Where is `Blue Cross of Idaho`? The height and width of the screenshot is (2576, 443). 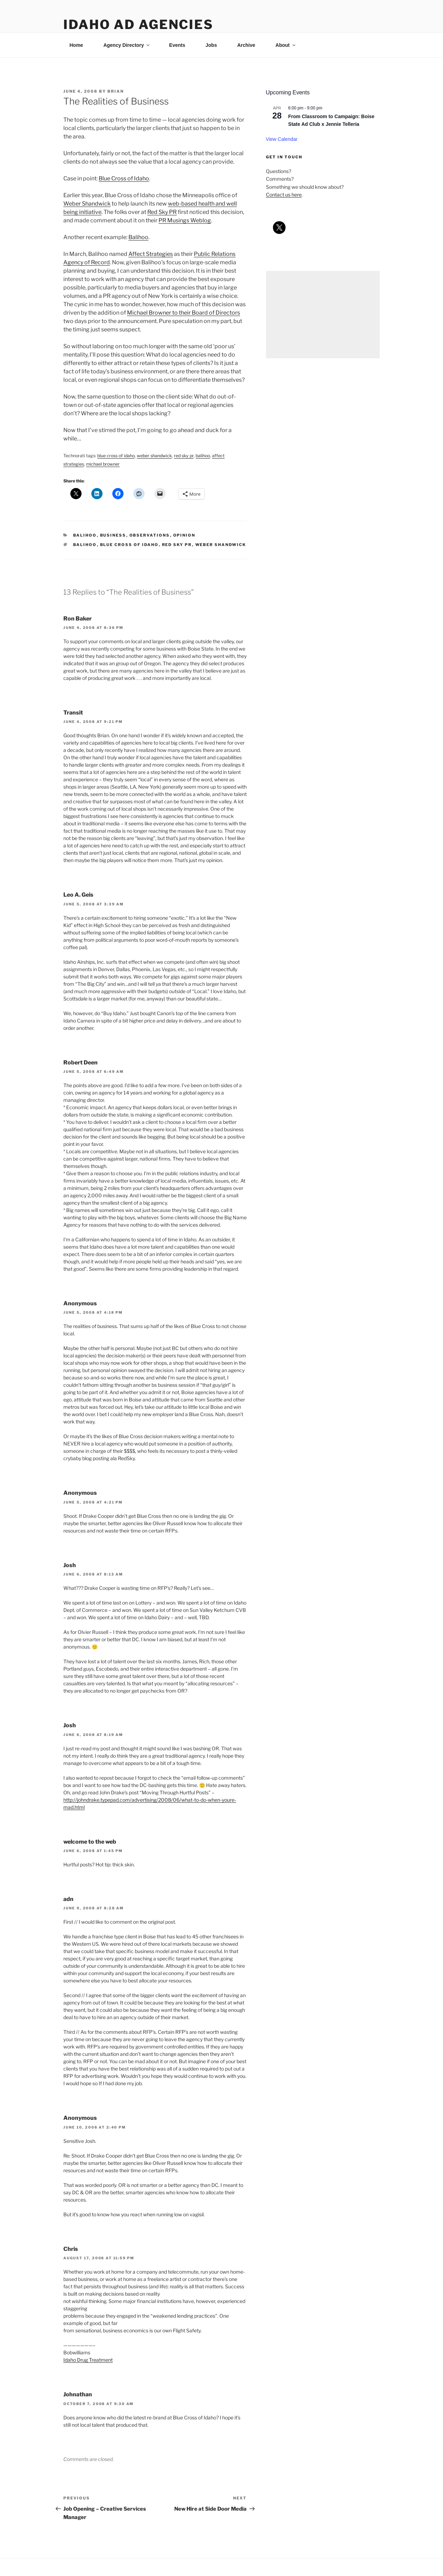 Blue Cross of Idaho is located at coordinates (124, 178).